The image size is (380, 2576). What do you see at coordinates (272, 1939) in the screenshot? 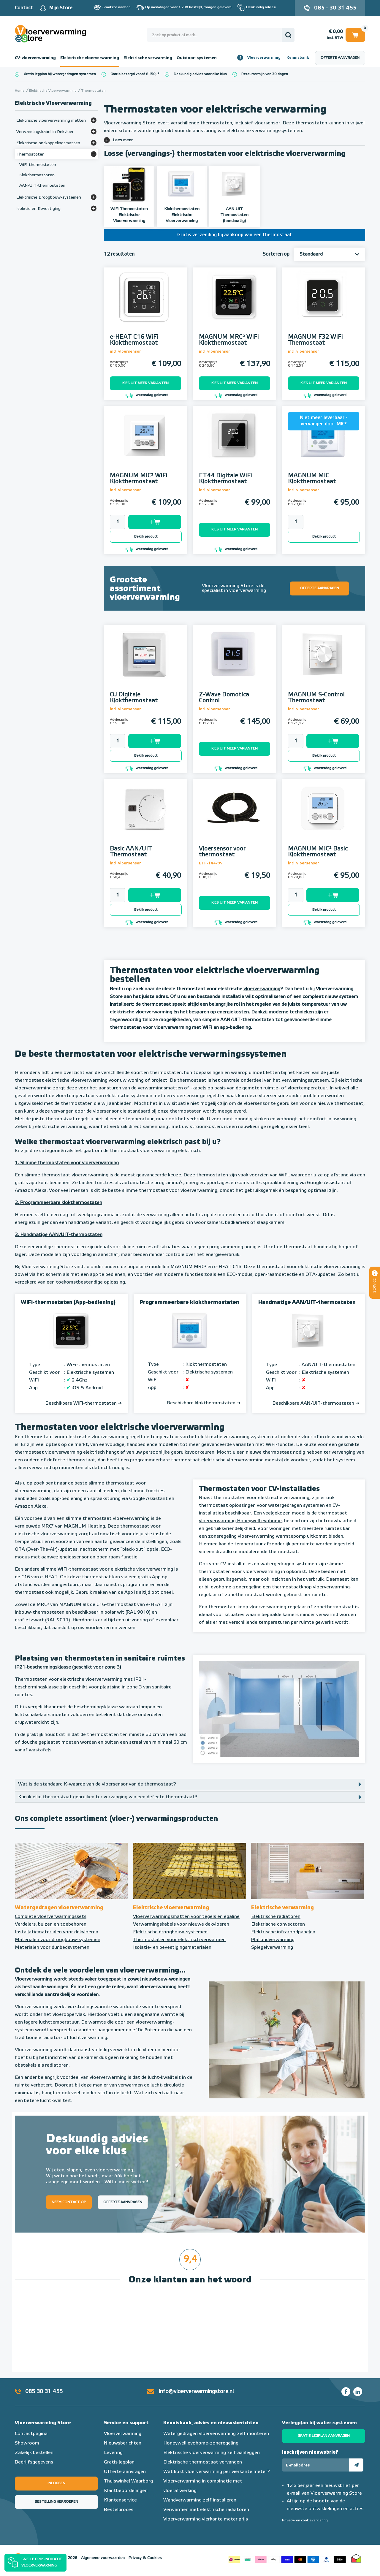
I see `Plafondverwarming` at bounding box center [272, 1939].